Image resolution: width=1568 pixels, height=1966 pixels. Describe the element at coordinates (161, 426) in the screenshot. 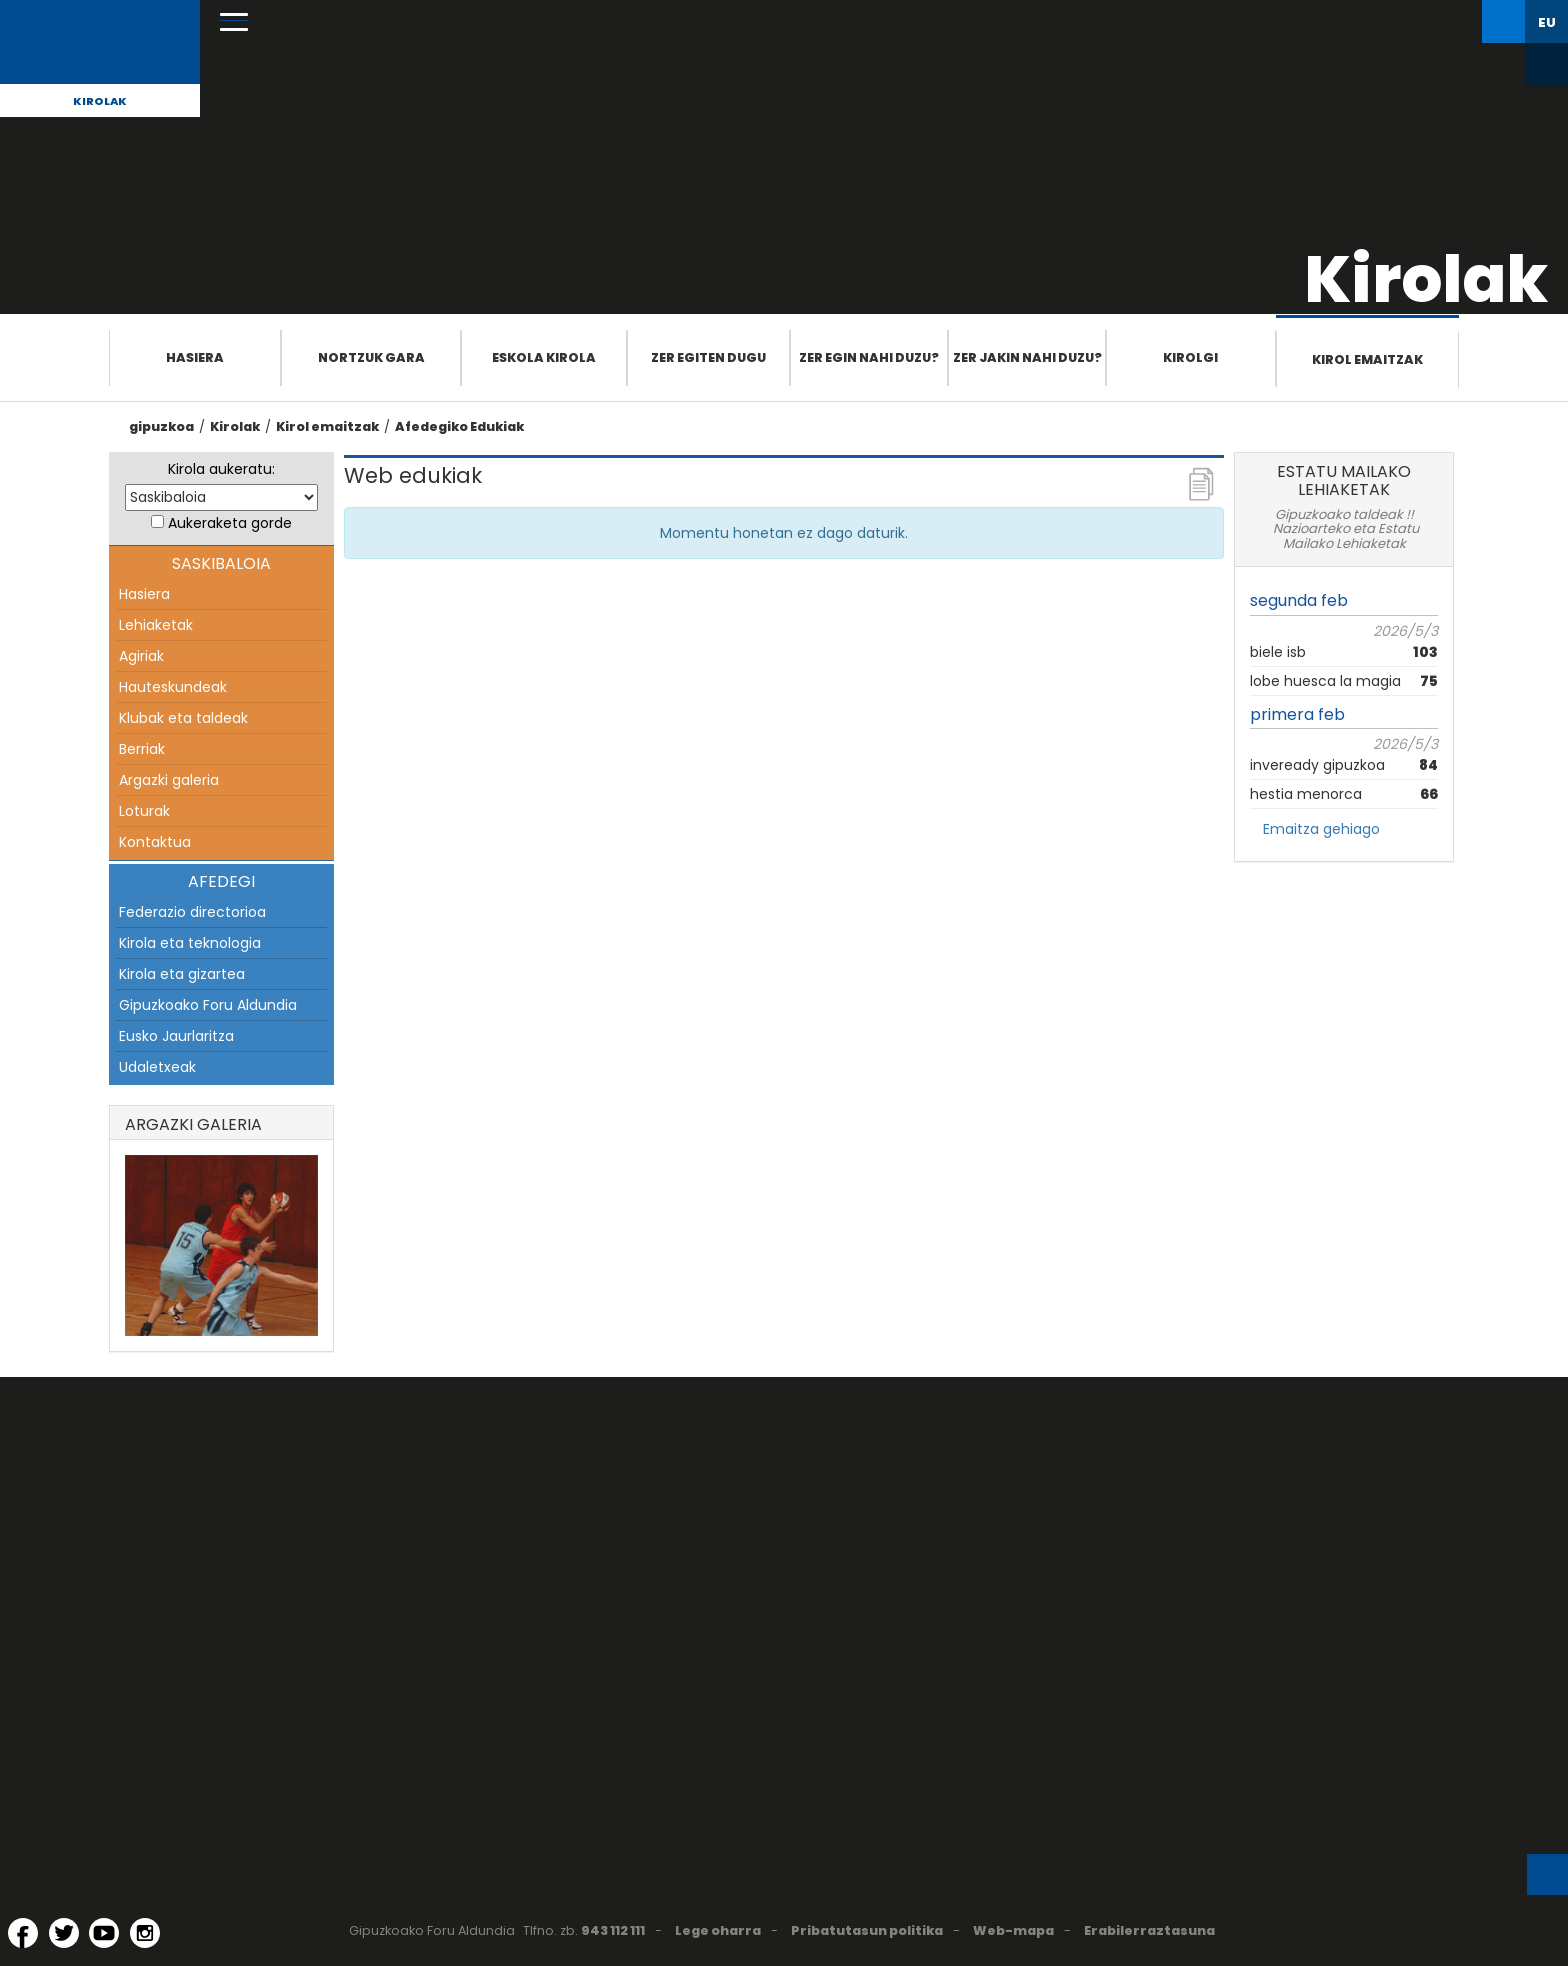

I see `gipuzkoa` at that location.